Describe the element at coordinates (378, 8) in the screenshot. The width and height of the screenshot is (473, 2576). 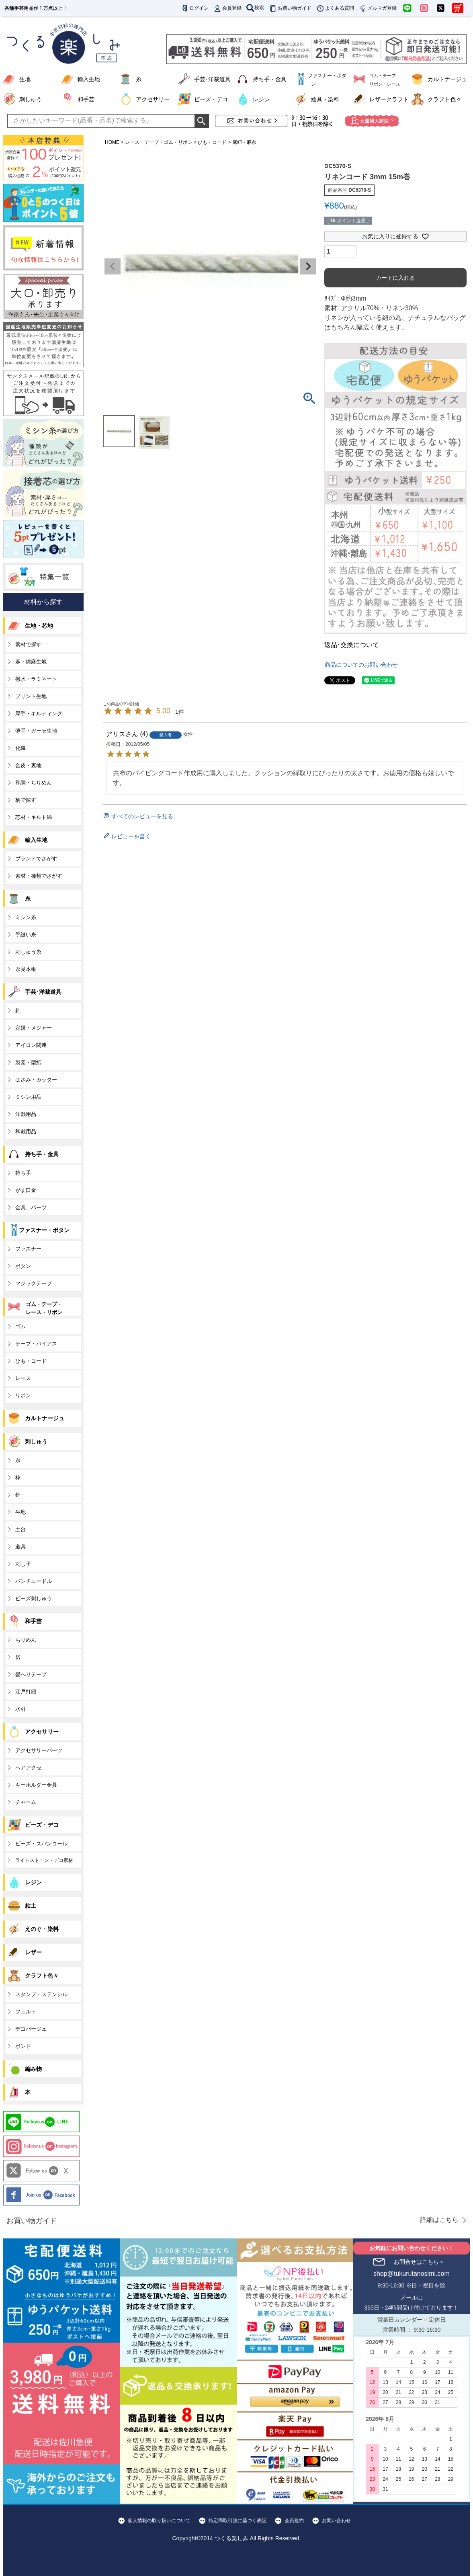
I see `メルマガ登録` at that location.